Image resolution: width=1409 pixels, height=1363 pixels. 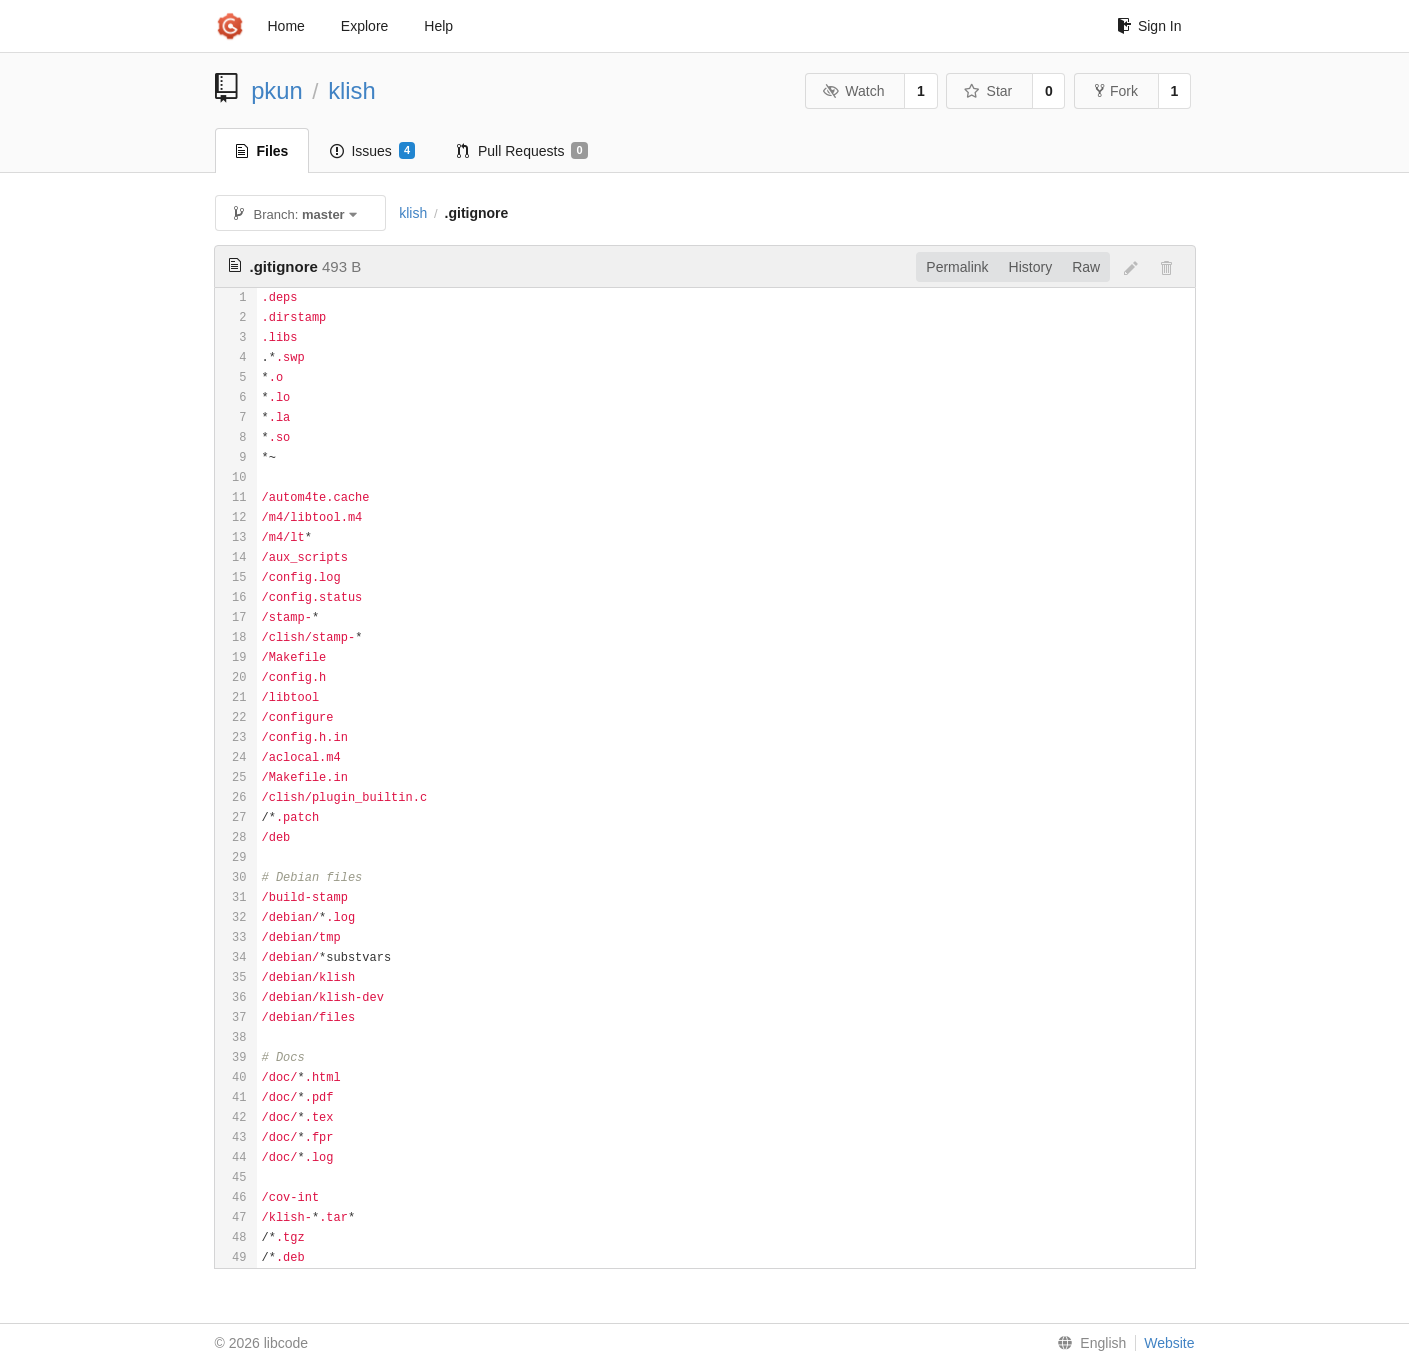 I want to click on Pull Requests, so click(x=522, y=151).